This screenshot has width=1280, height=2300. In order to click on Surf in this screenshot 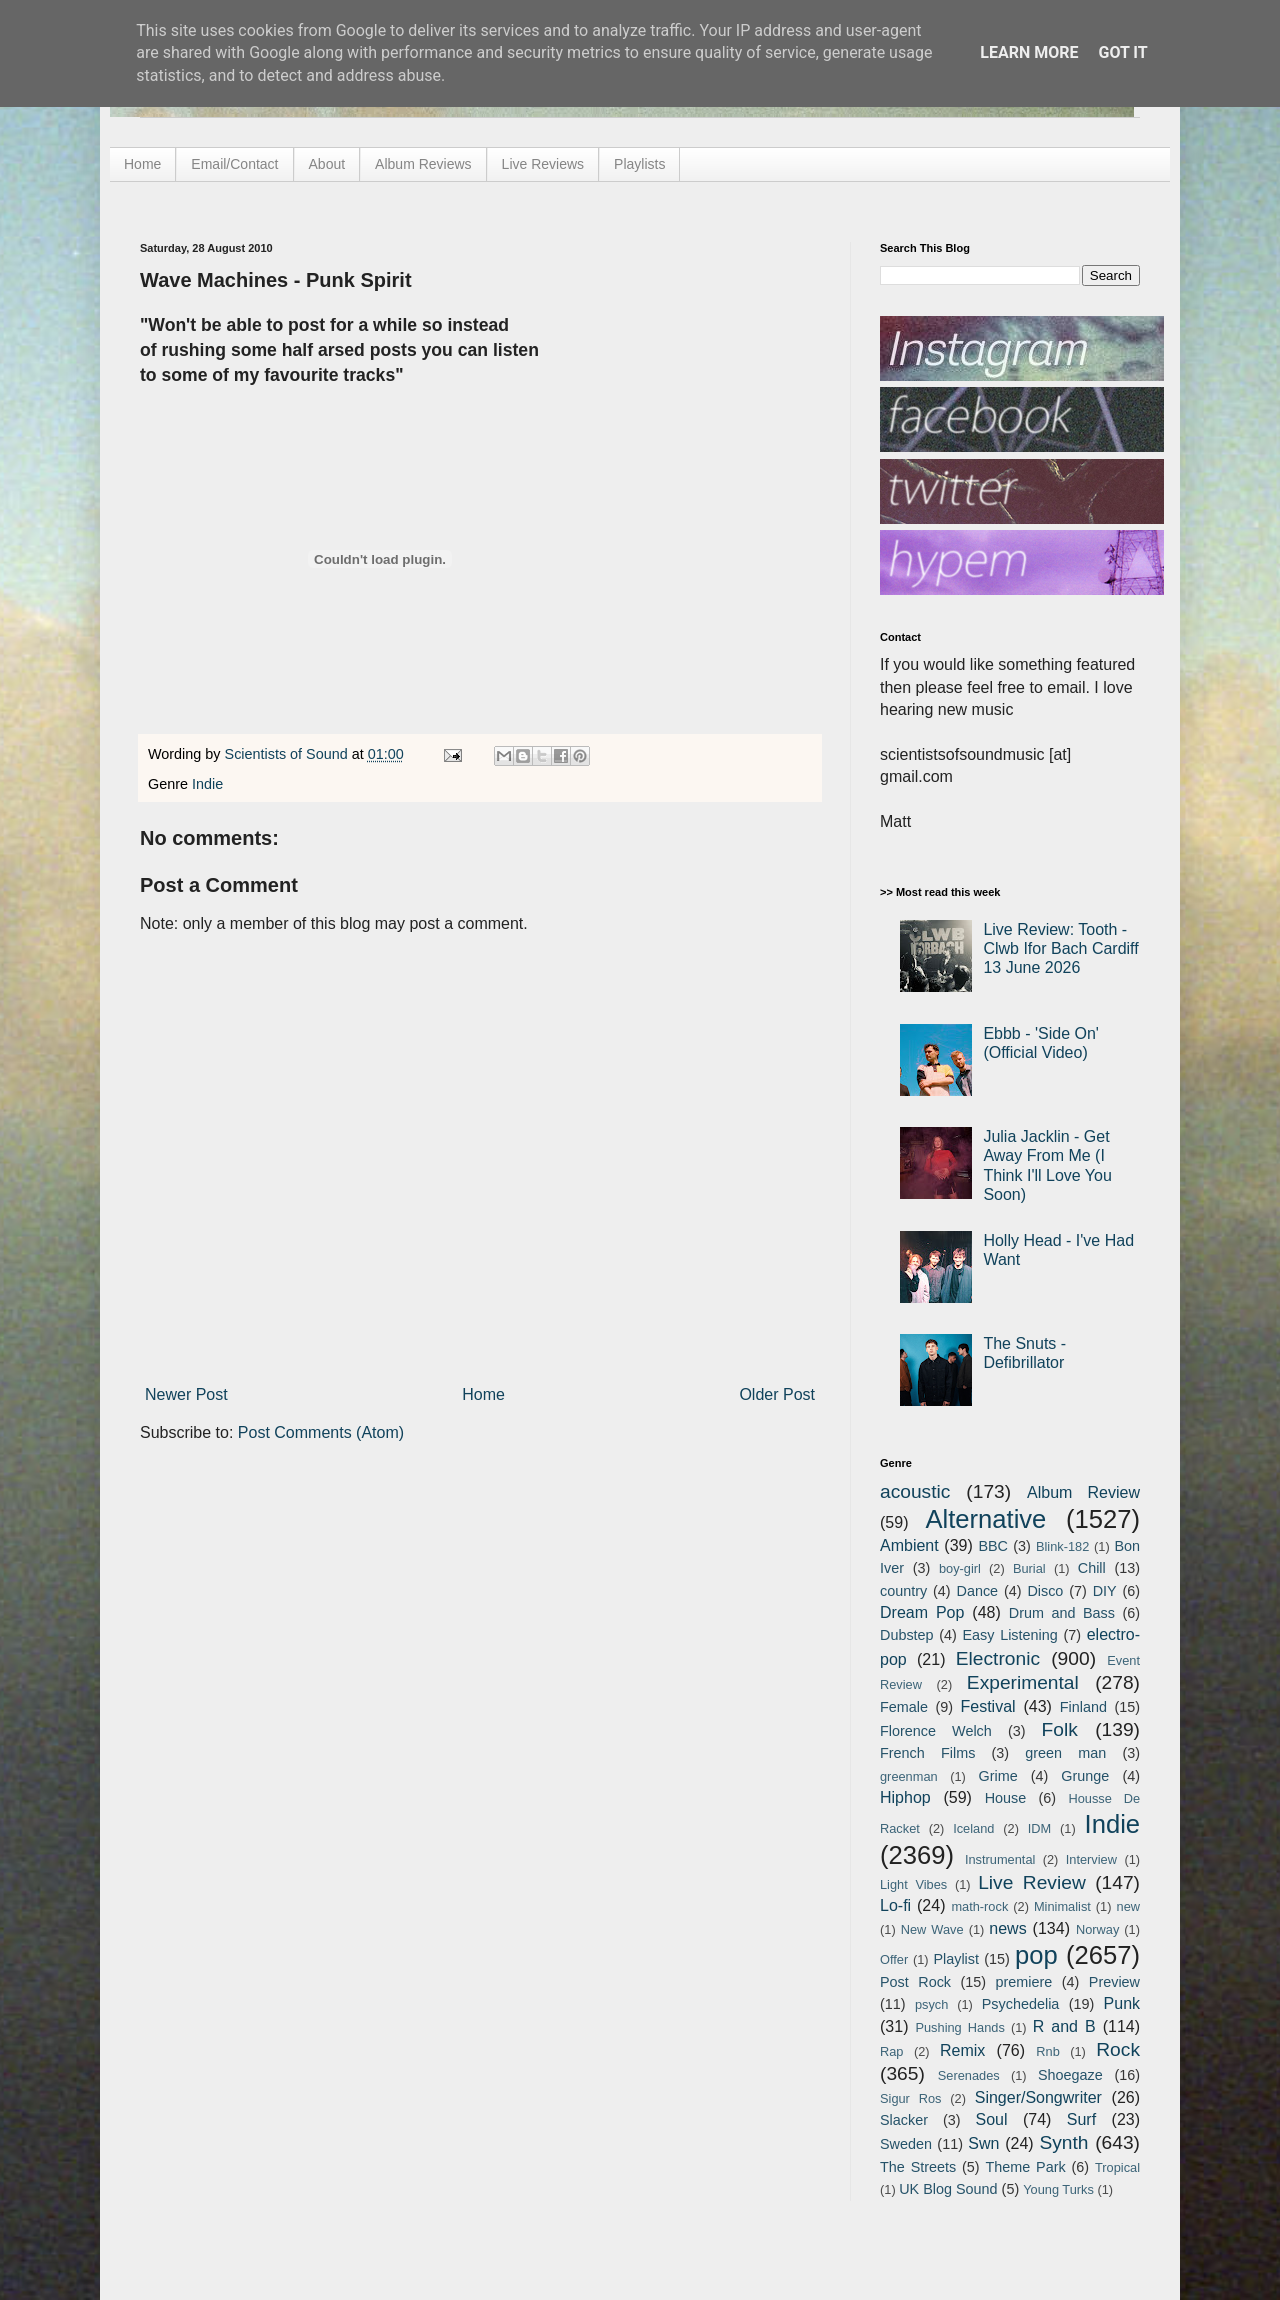, I will do `click(1081, 2119)`.